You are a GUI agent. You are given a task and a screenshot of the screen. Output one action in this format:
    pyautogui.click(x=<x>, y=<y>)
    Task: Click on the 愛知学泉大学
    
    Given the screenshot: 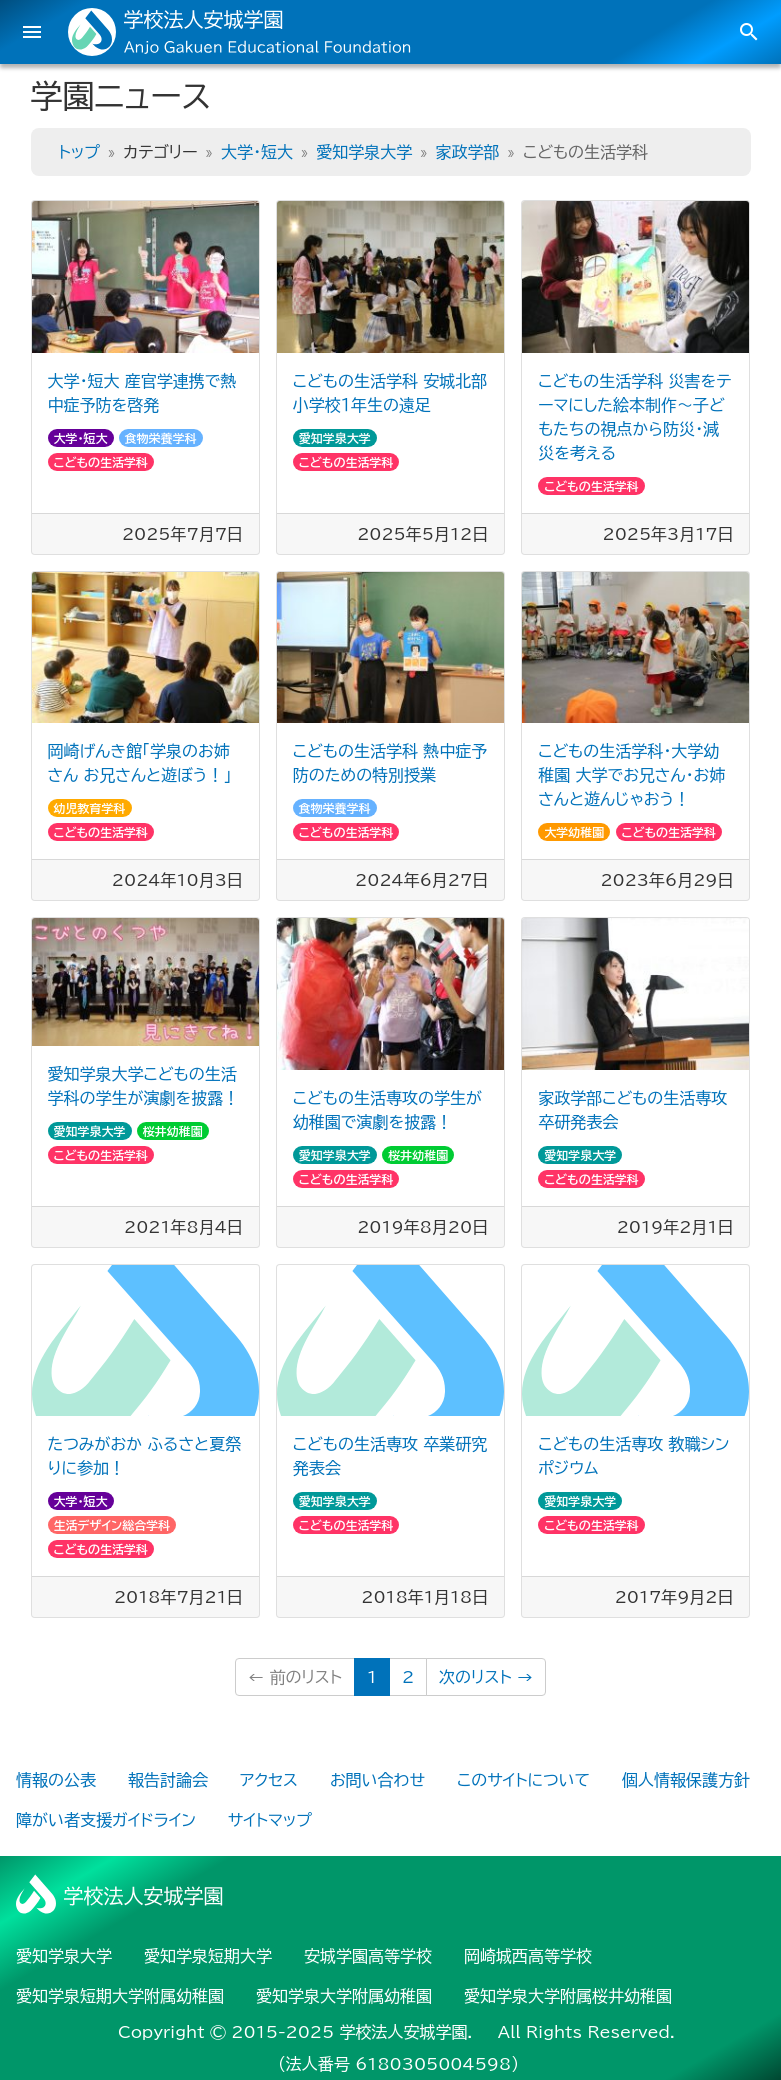 What is the action you would take?
    pyautogui.click(x=364, y=152)
    